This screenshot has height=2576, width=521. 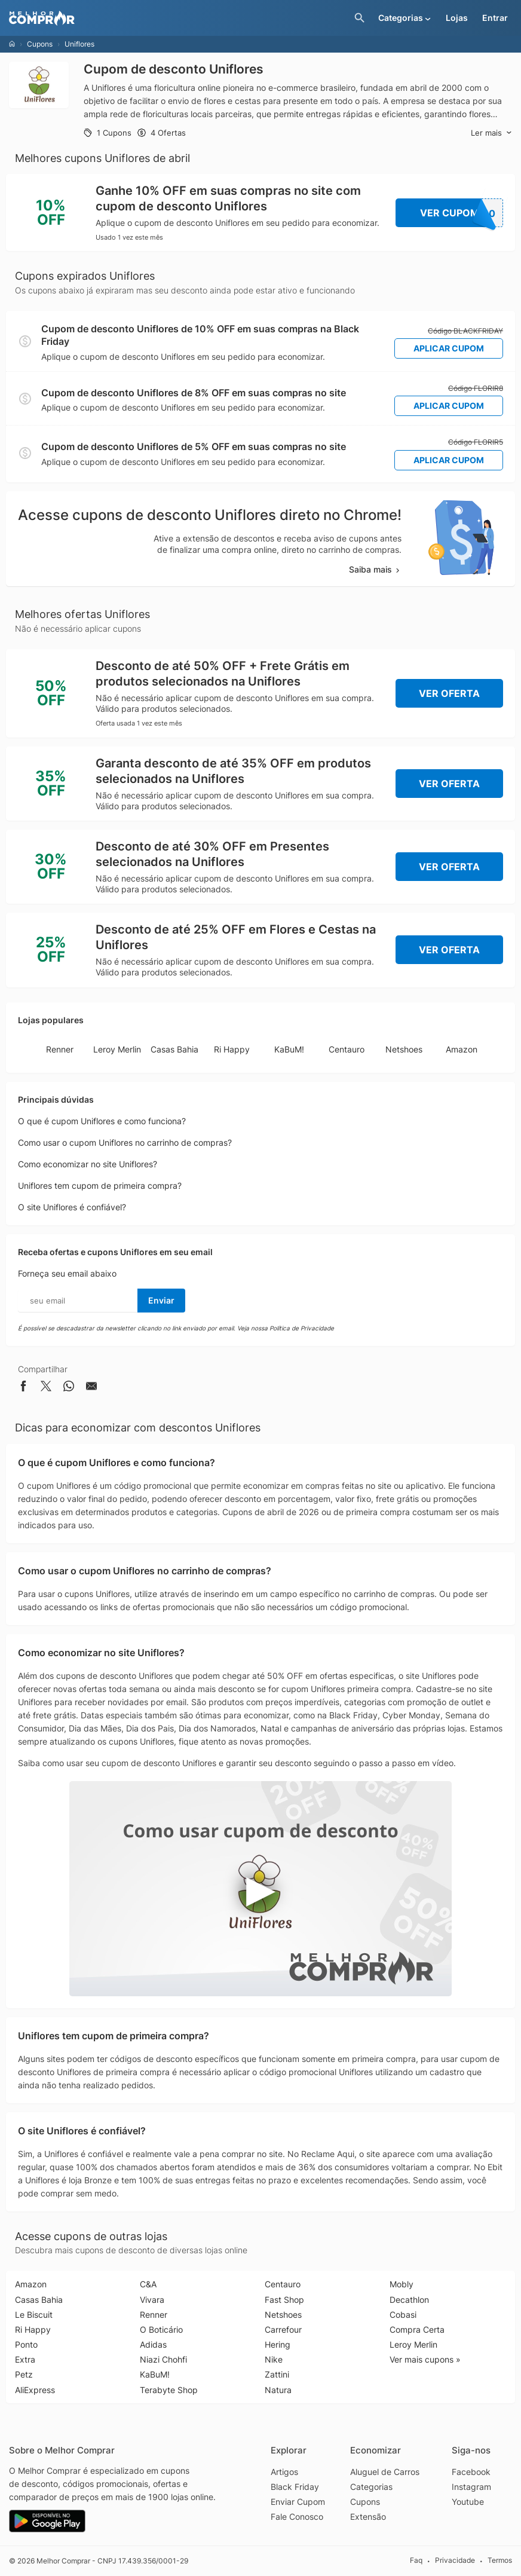 What do you see at coordinates (401, 2284) in the screenshot?
I see `Mobly` at bounding box center [401, 2284].